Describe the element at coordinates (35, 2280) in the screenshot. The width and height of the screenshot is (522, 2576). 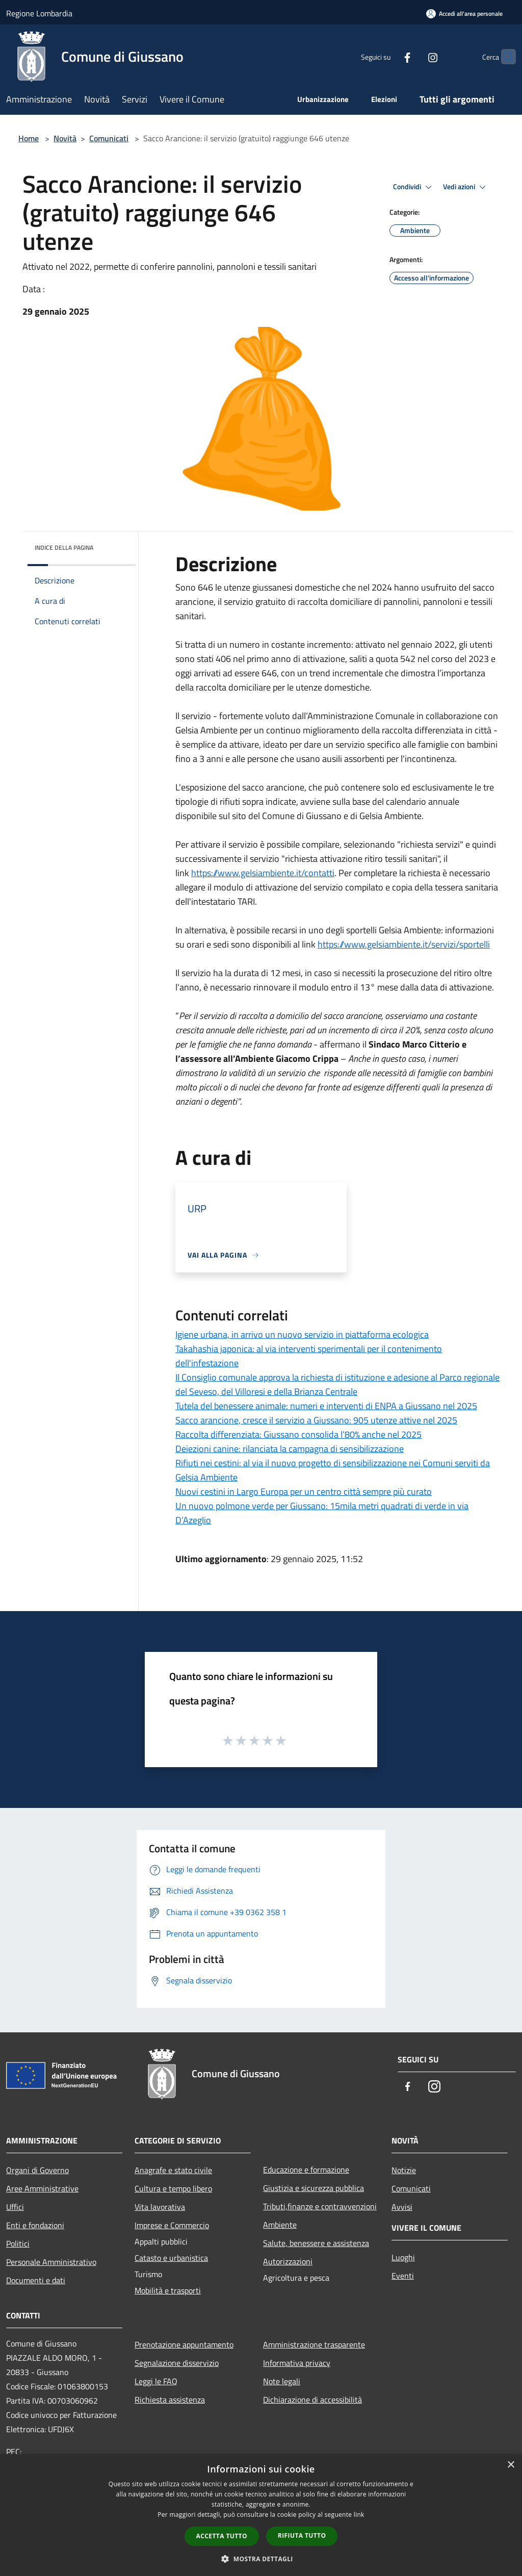
I see `Documenti e dati` at that location.